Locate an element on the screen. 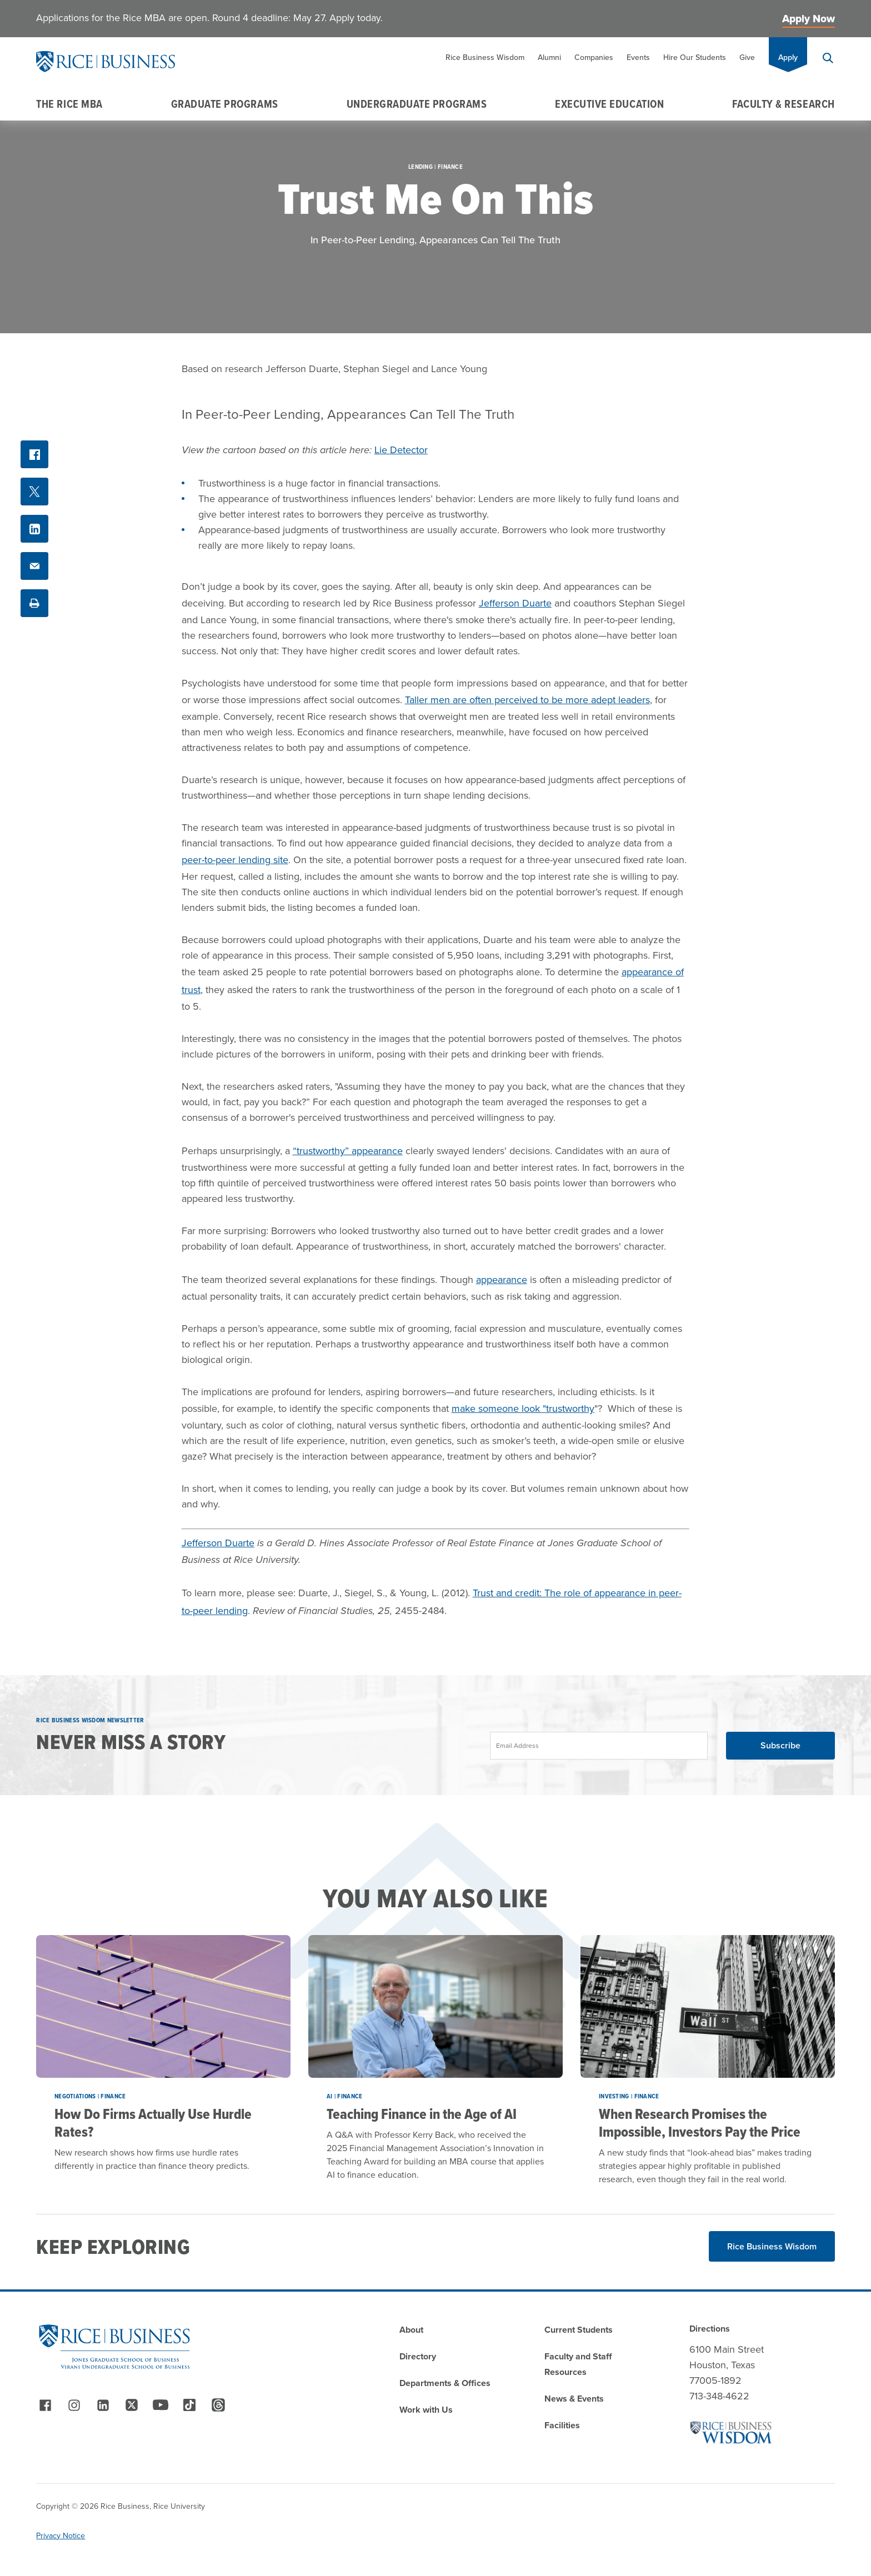 This screenshot has width=871, height=2576. Executive Education is located at coordinates (609, 104).